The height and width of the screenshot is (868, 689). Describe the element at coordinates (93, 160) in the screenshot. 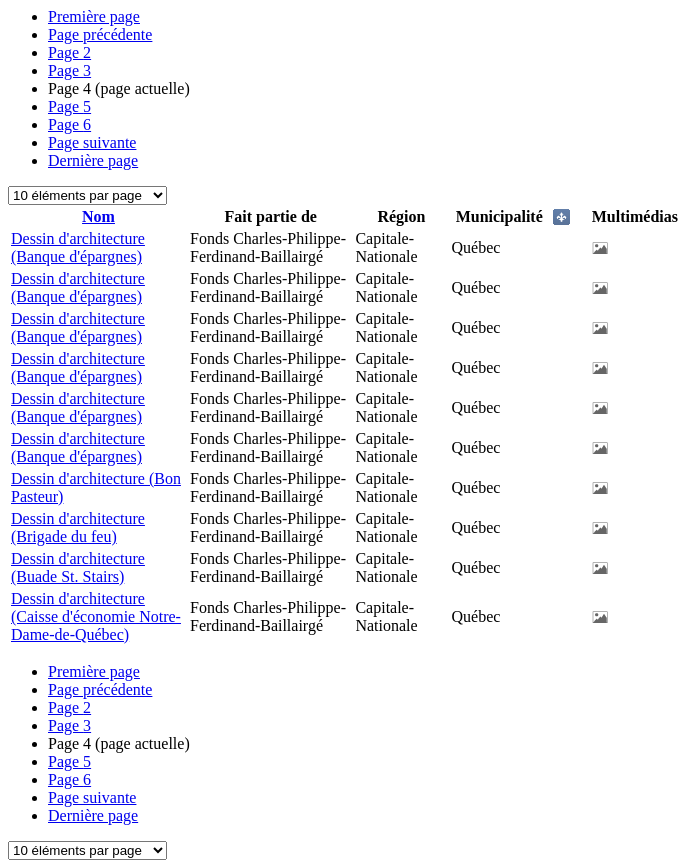

I see `Dernière page` at that location.